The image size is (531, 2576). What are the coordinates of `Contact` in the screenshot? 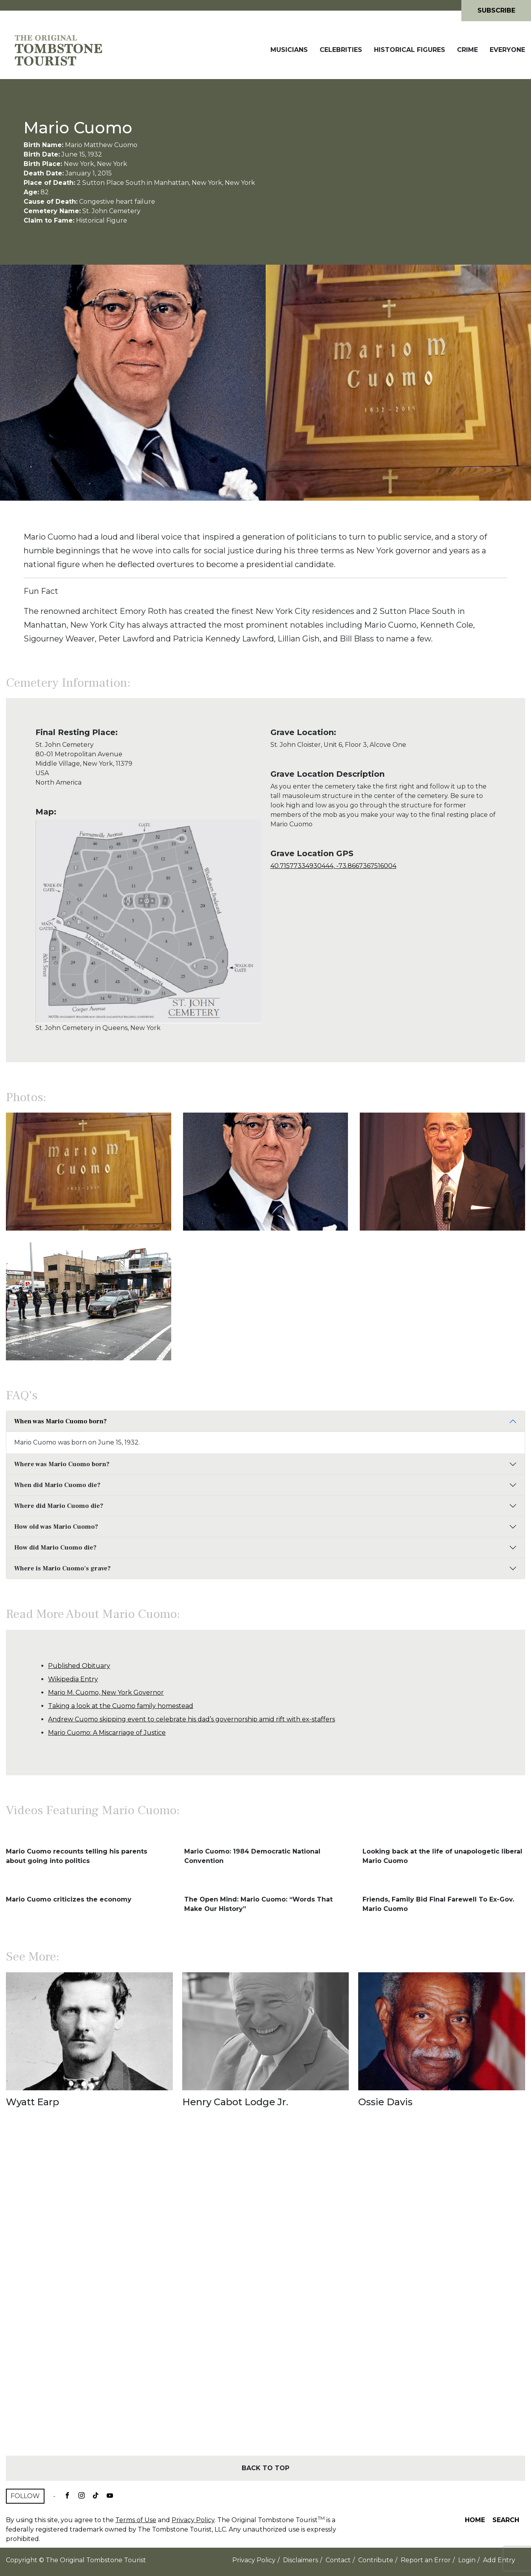 It's located at (338, 2560).